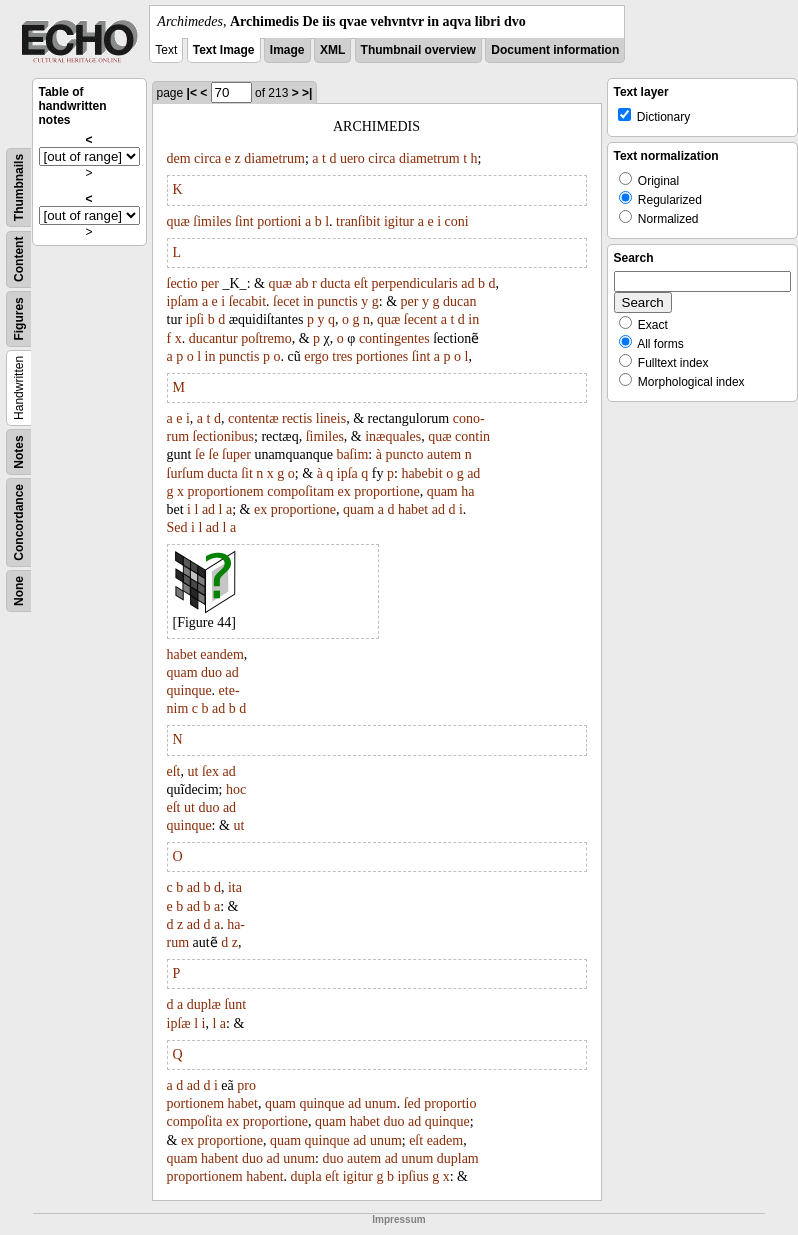  Describe the element at coordinates (19, 318) in the screenshot. I see `Figures` at that location.